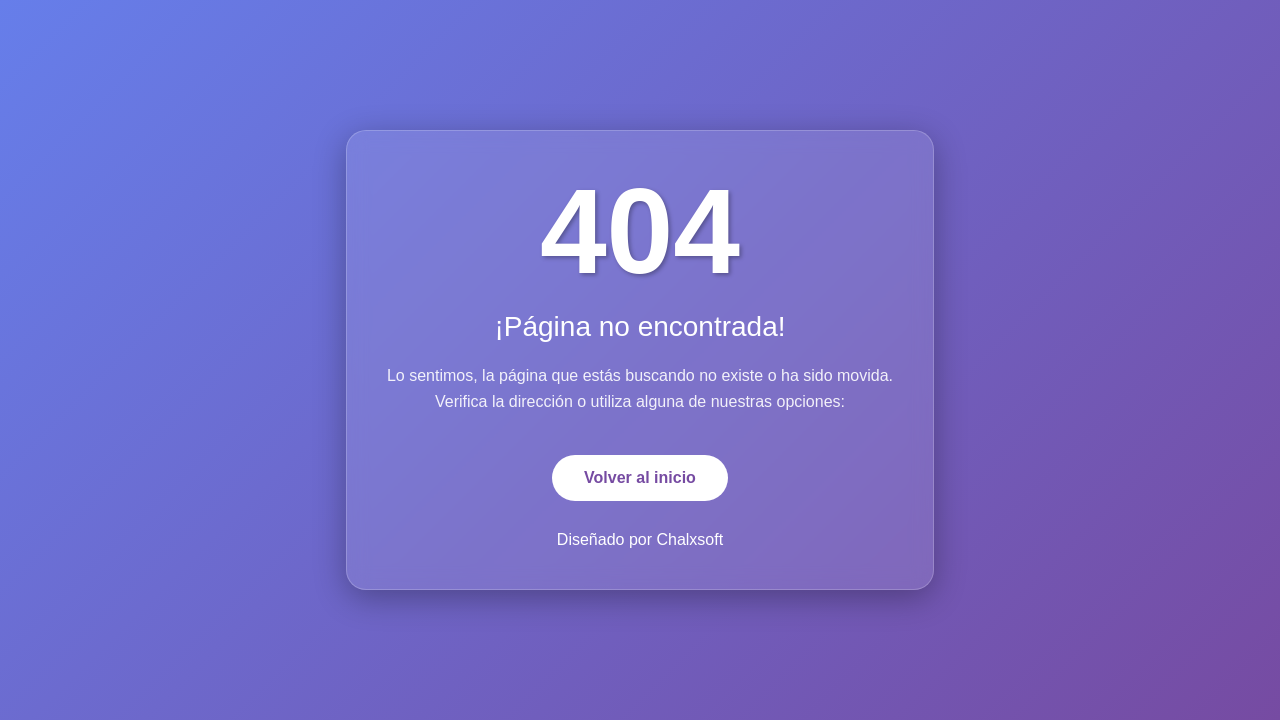 This screenshot has width=1280, height=720. Describe the element at coordinates (640, 477) in the screenshot. I see `Volver al inicio` at that location.